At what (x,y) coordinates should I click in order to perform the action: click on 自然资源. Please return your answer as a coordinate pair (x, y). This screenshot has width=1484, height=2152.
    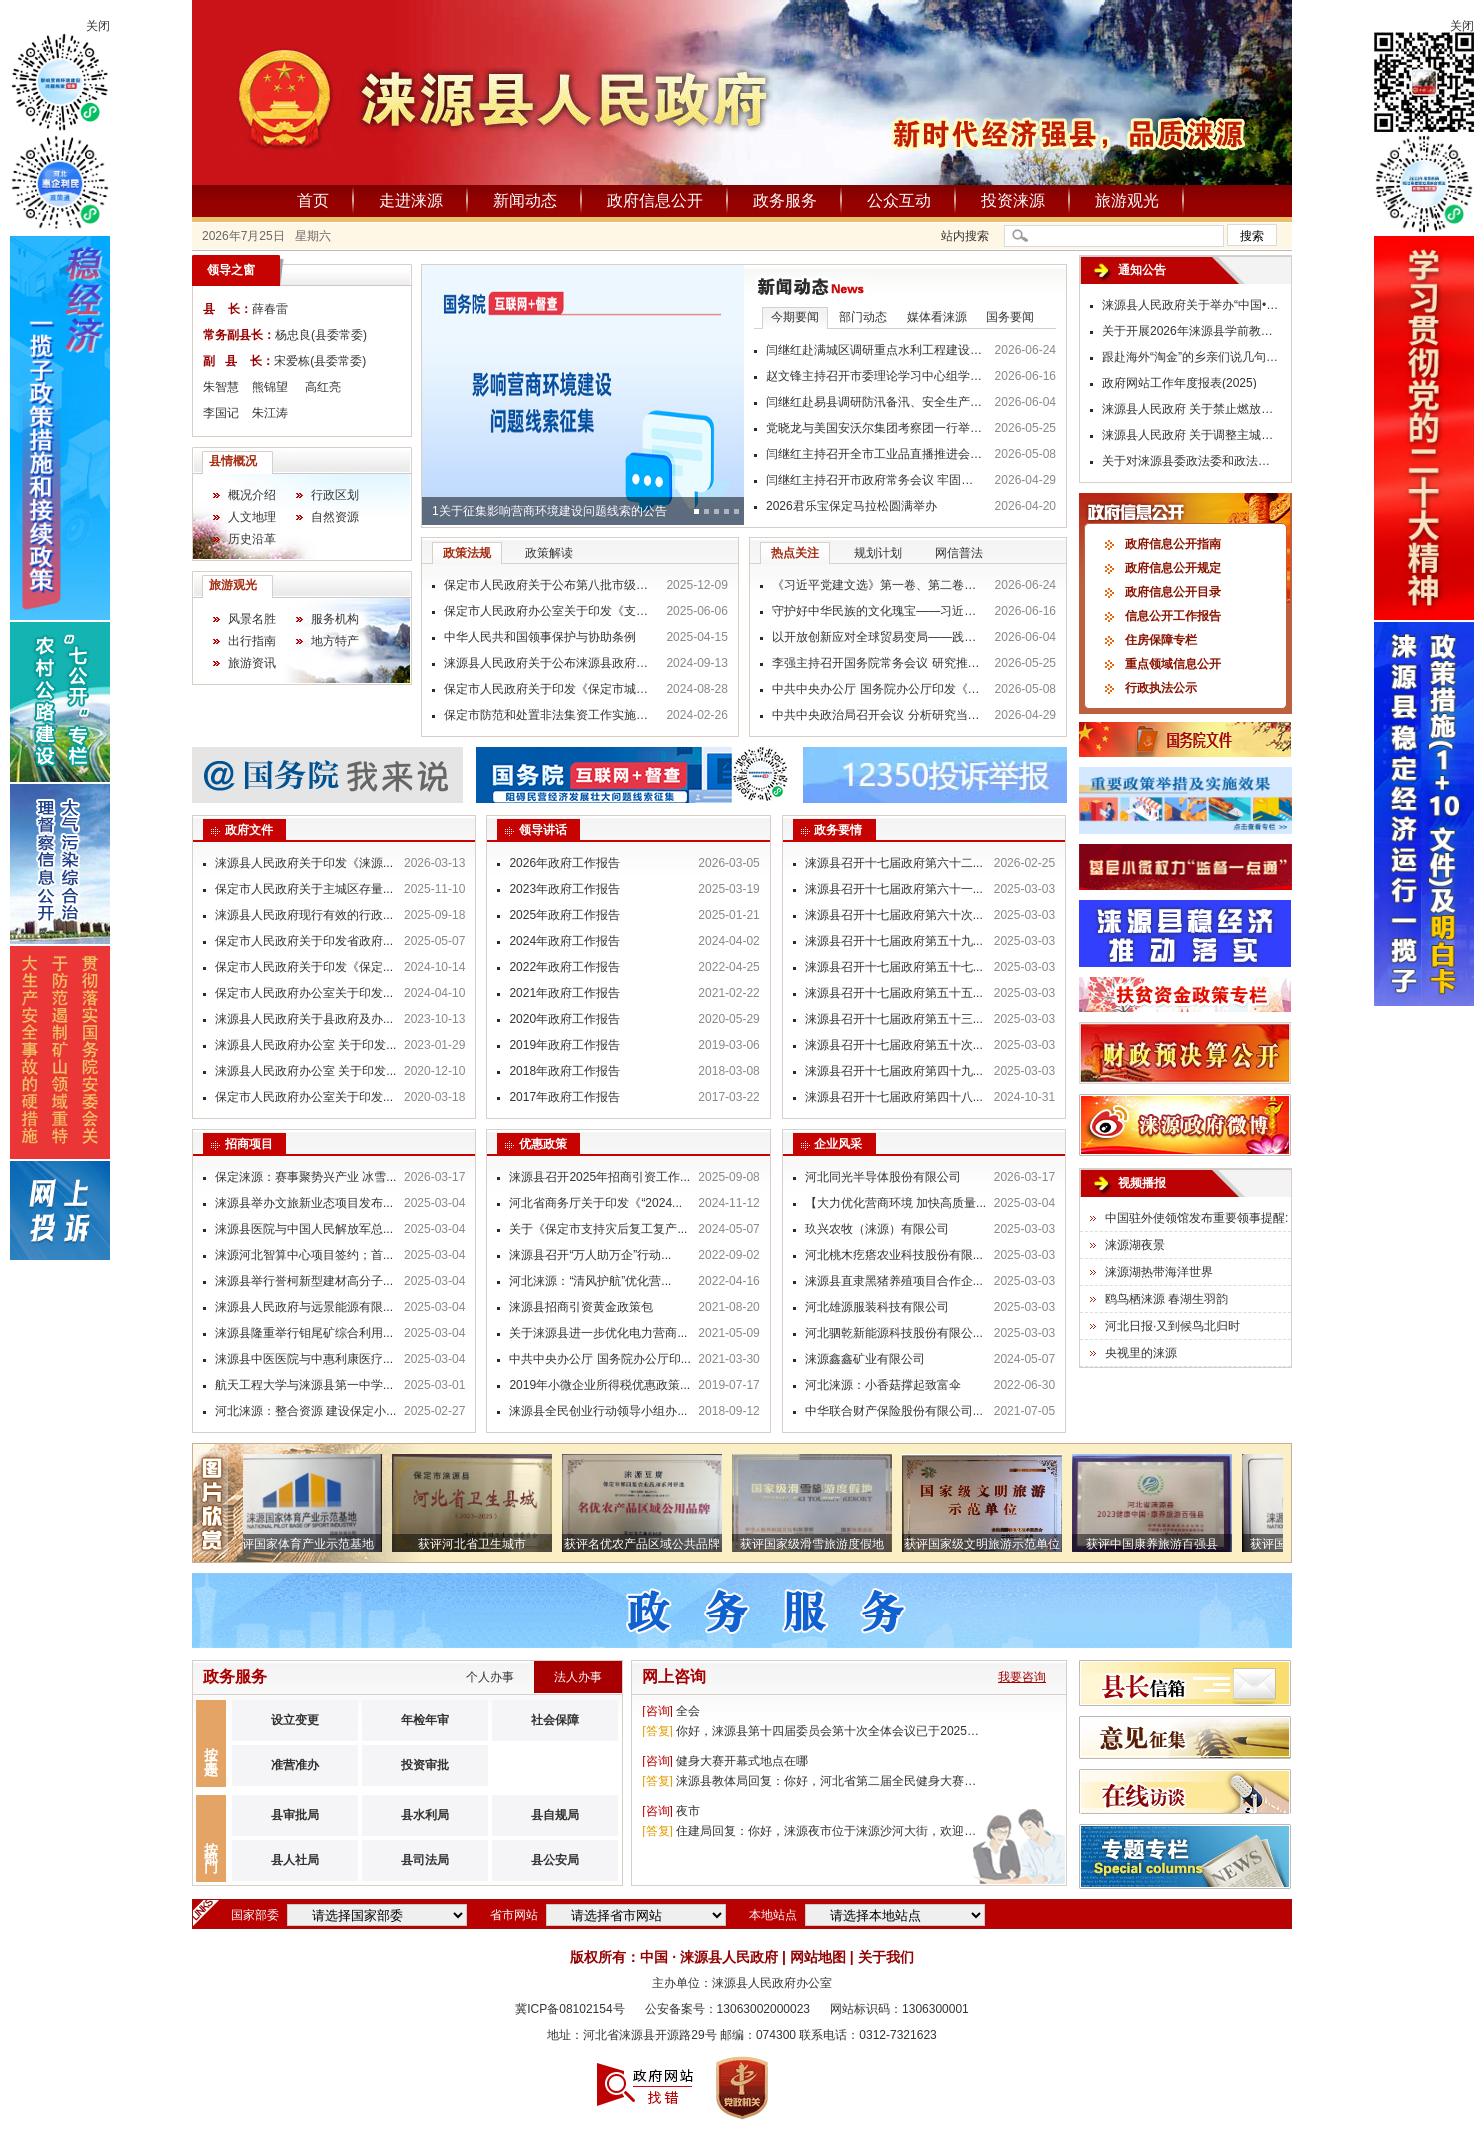
    Looking at the image, I should click on (335, 517).